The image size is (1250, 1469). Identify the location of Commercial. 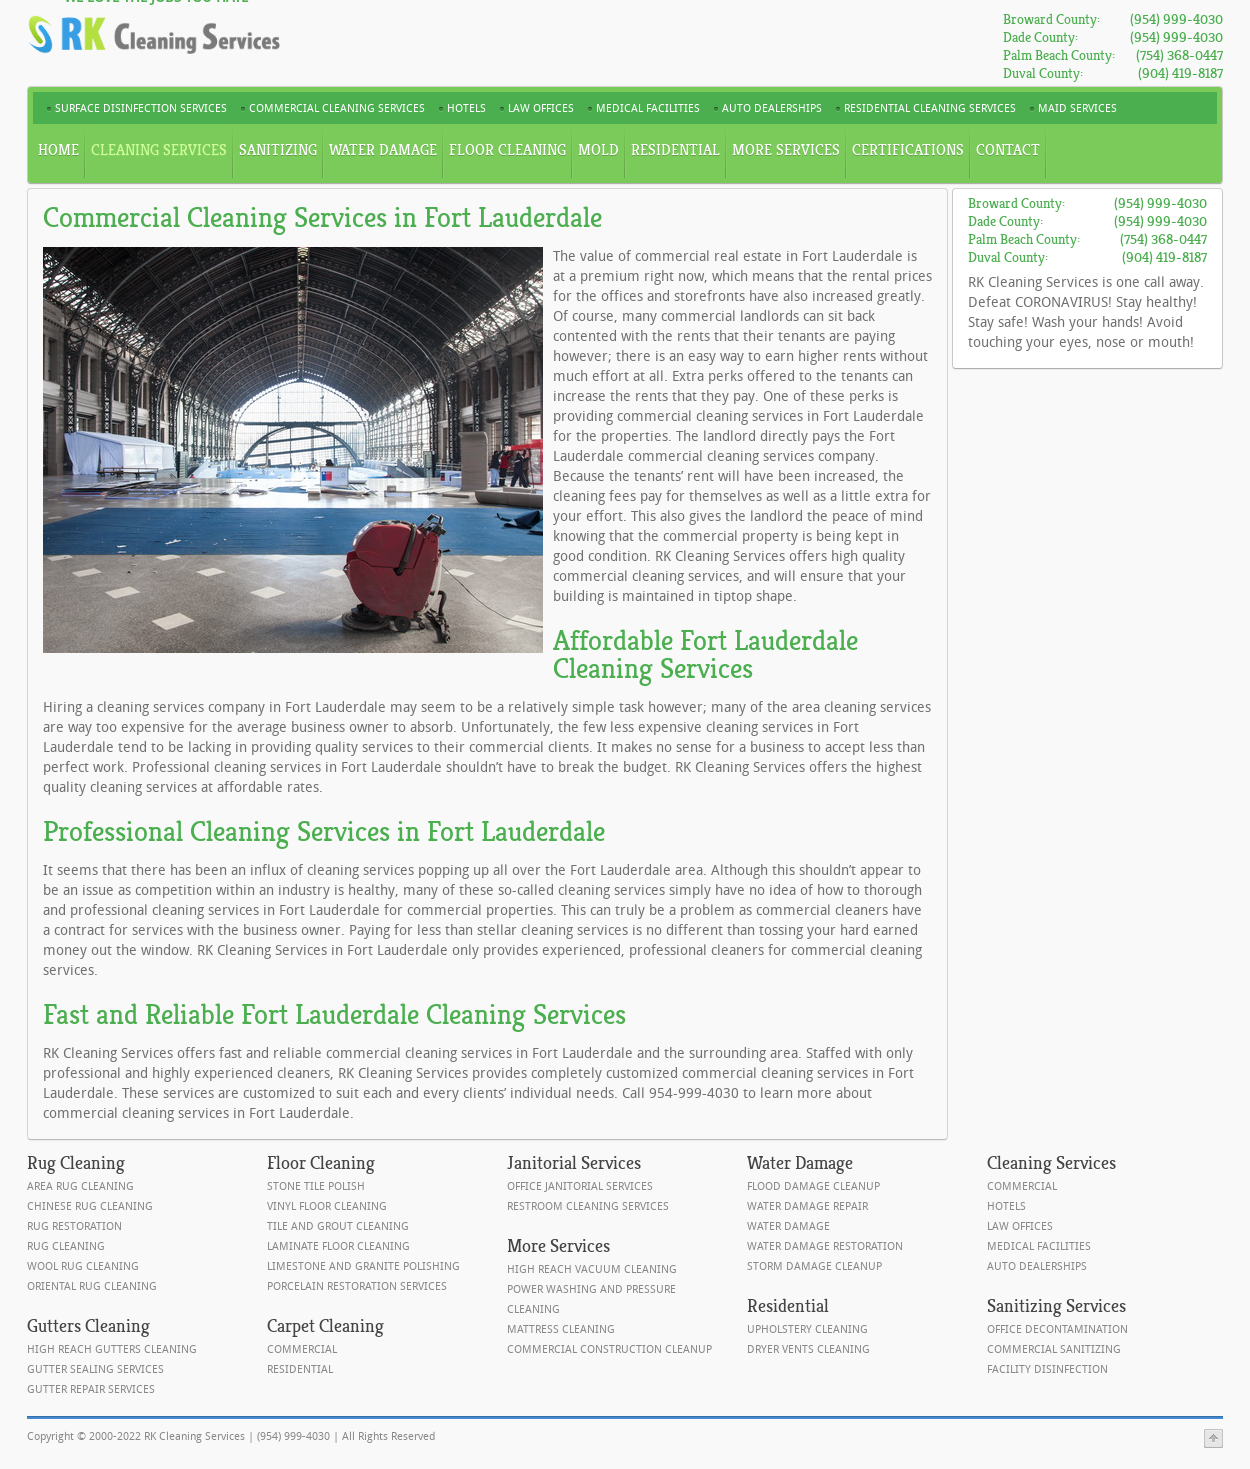
(302, 1349).